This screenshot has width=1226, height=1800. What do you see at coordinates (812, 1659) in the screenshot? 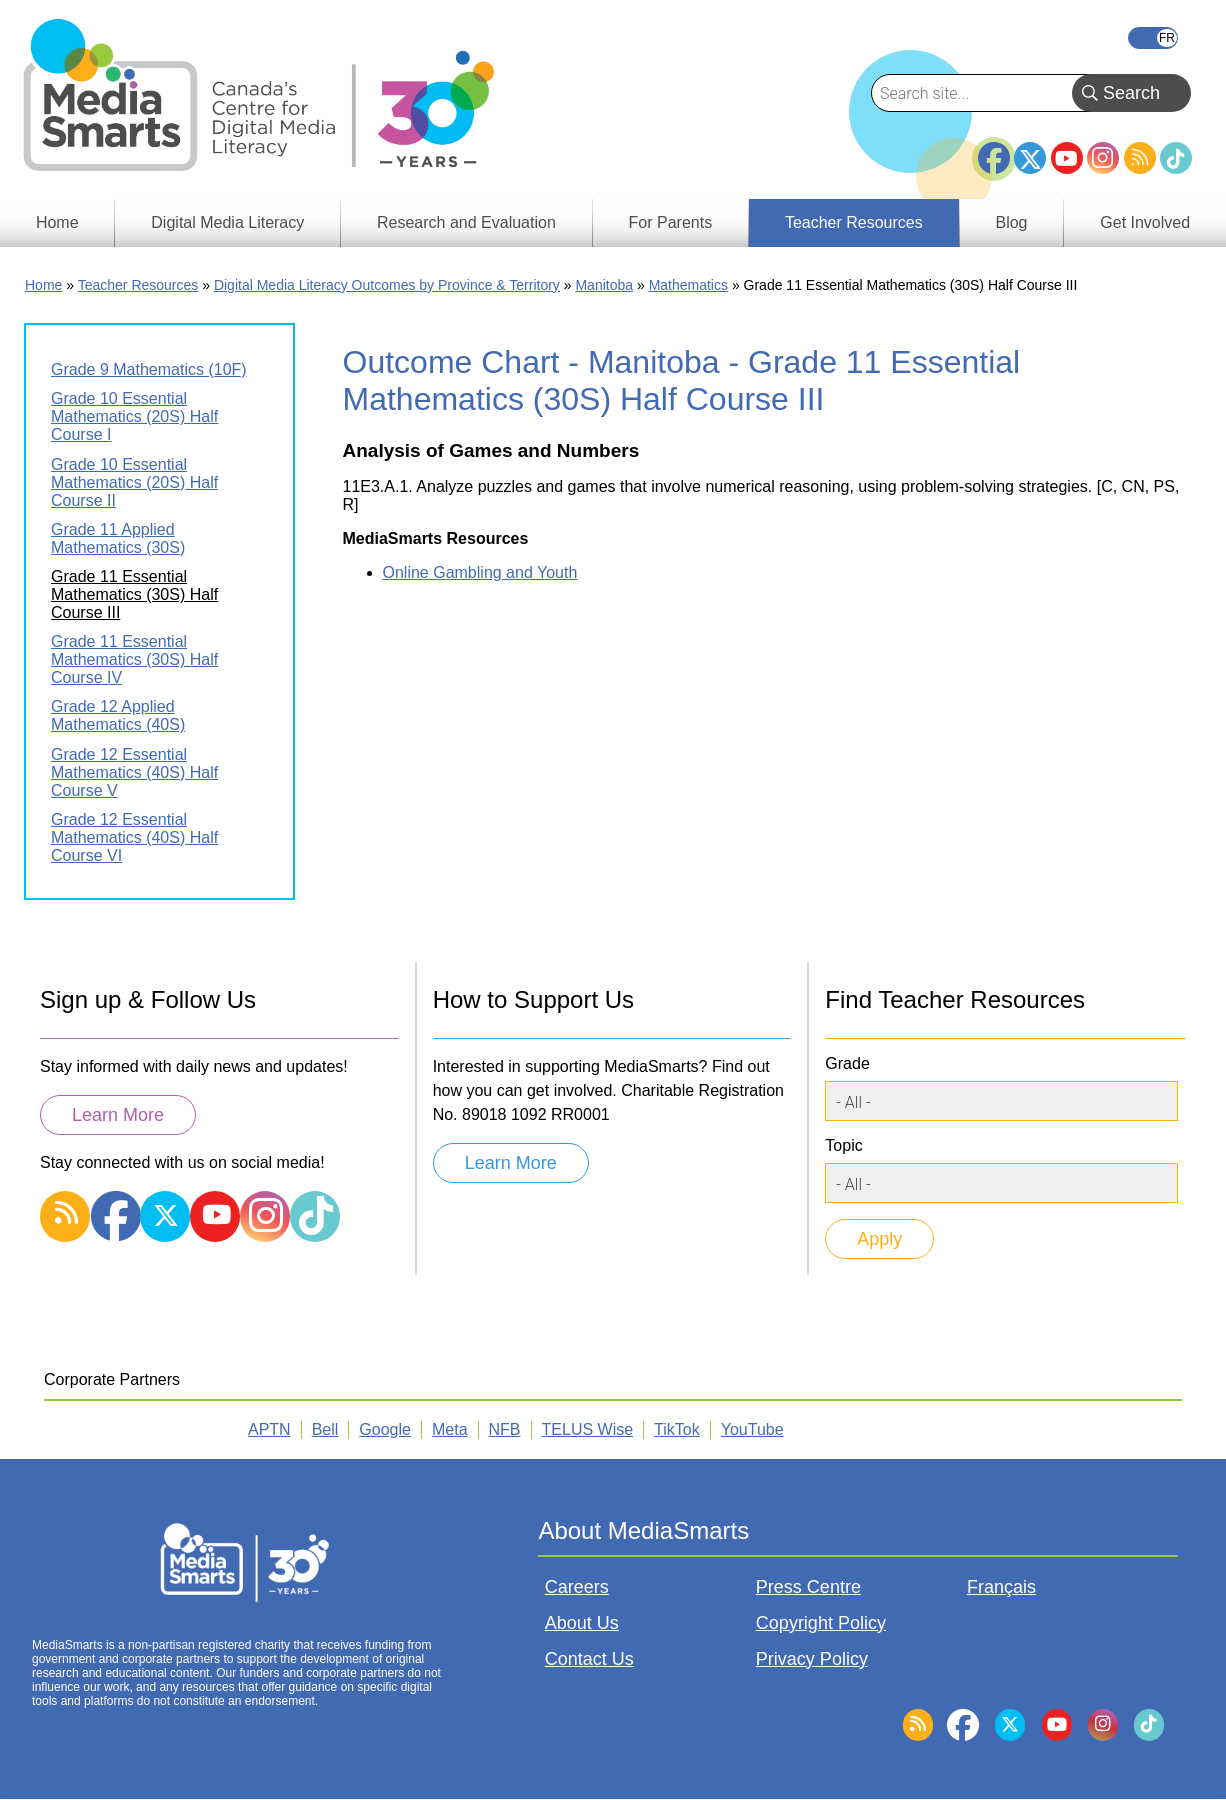
I see `Privacy Policy` at bounding box center [812, 1659].